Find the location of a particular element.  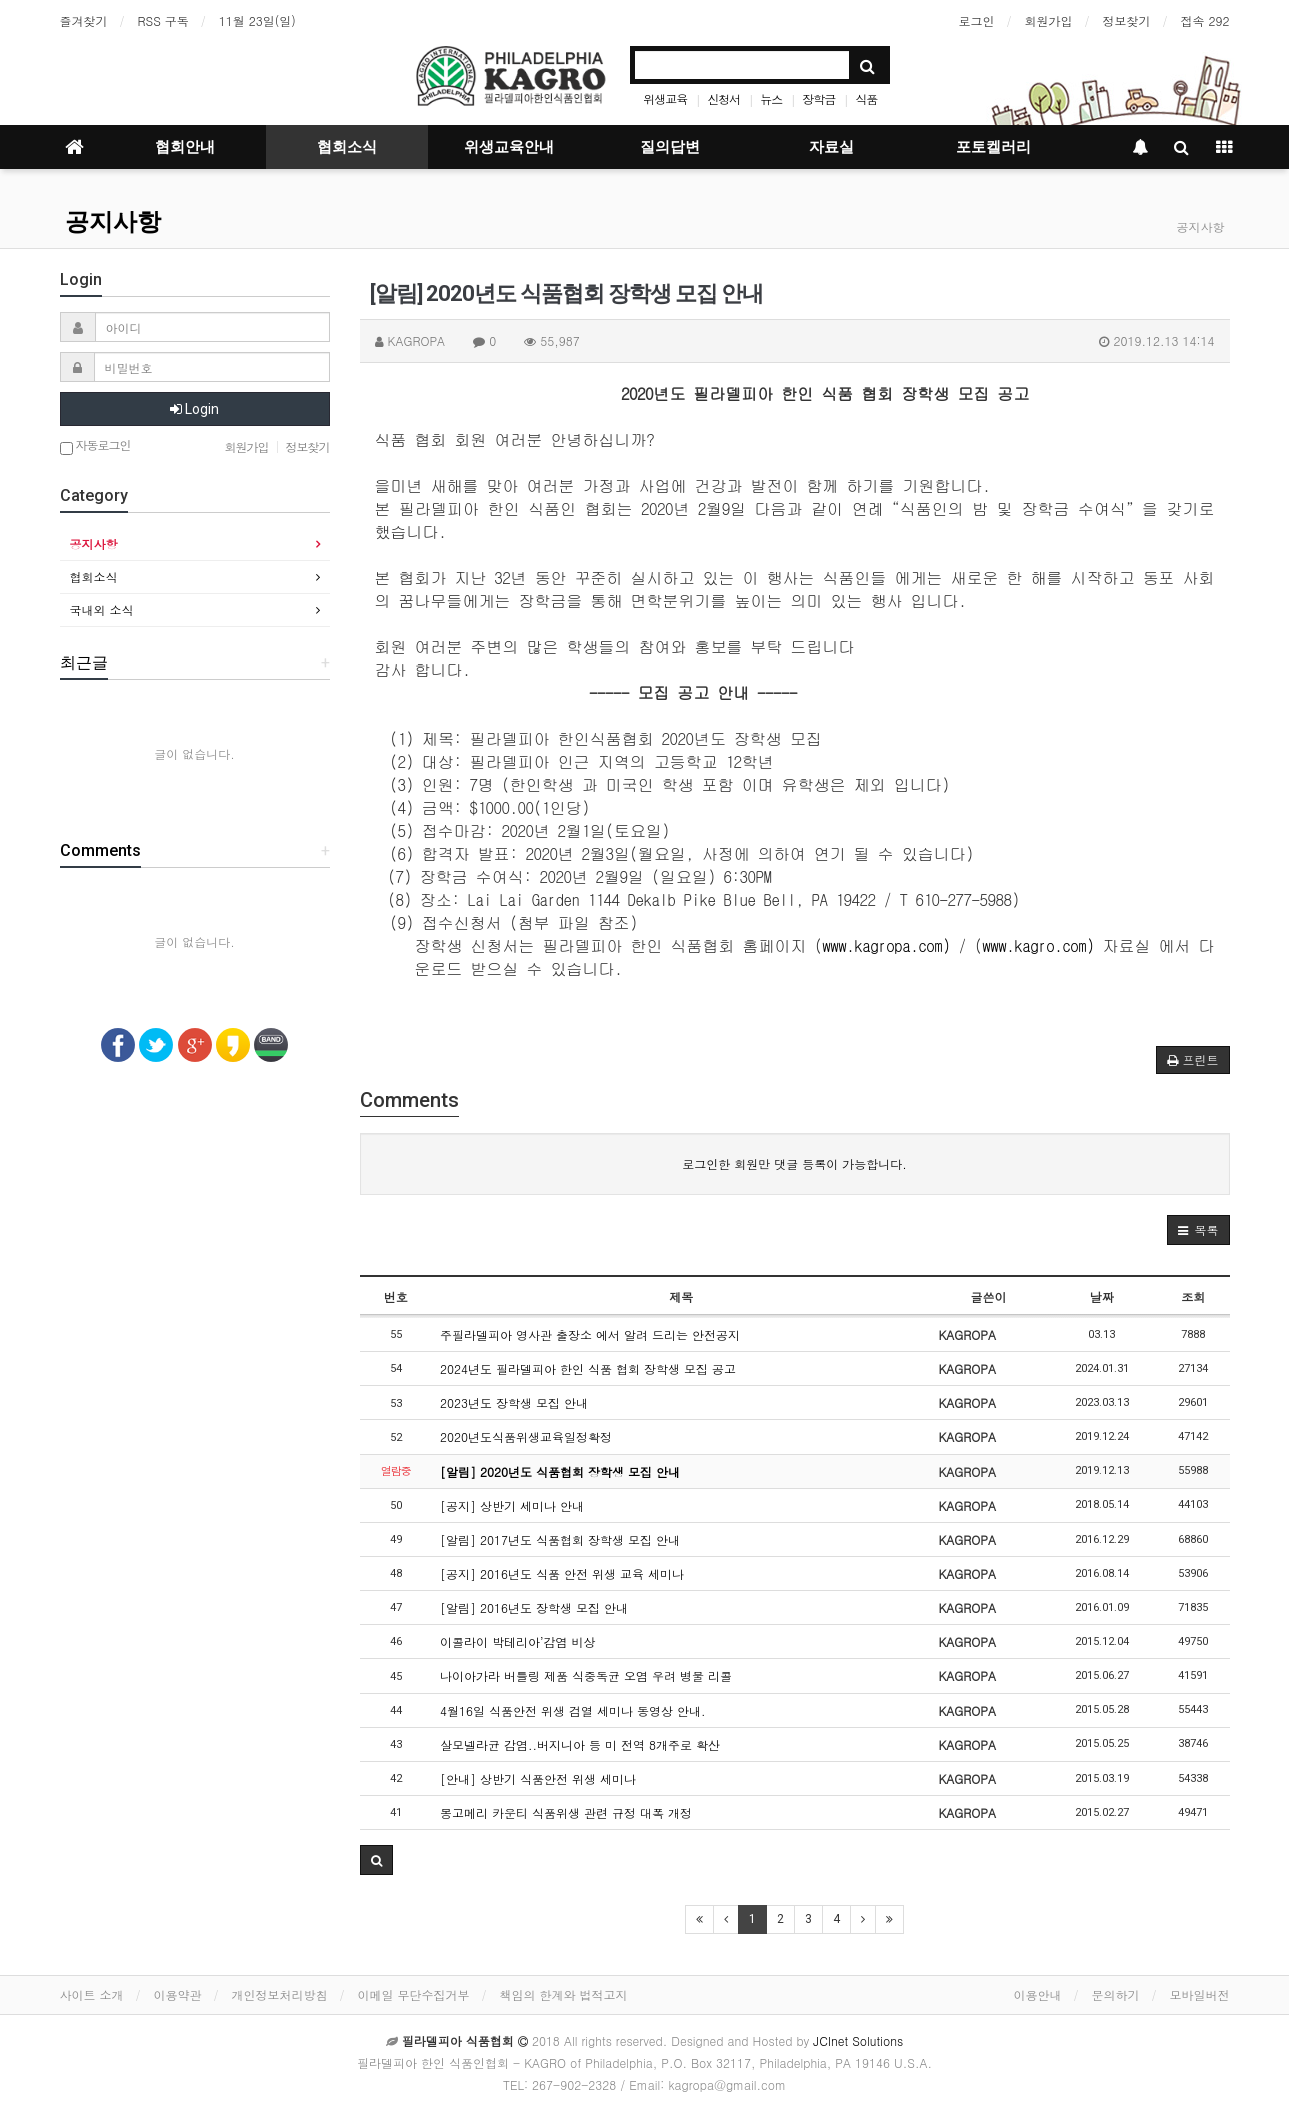

자동로그인 is located at coordinates (95, 446).